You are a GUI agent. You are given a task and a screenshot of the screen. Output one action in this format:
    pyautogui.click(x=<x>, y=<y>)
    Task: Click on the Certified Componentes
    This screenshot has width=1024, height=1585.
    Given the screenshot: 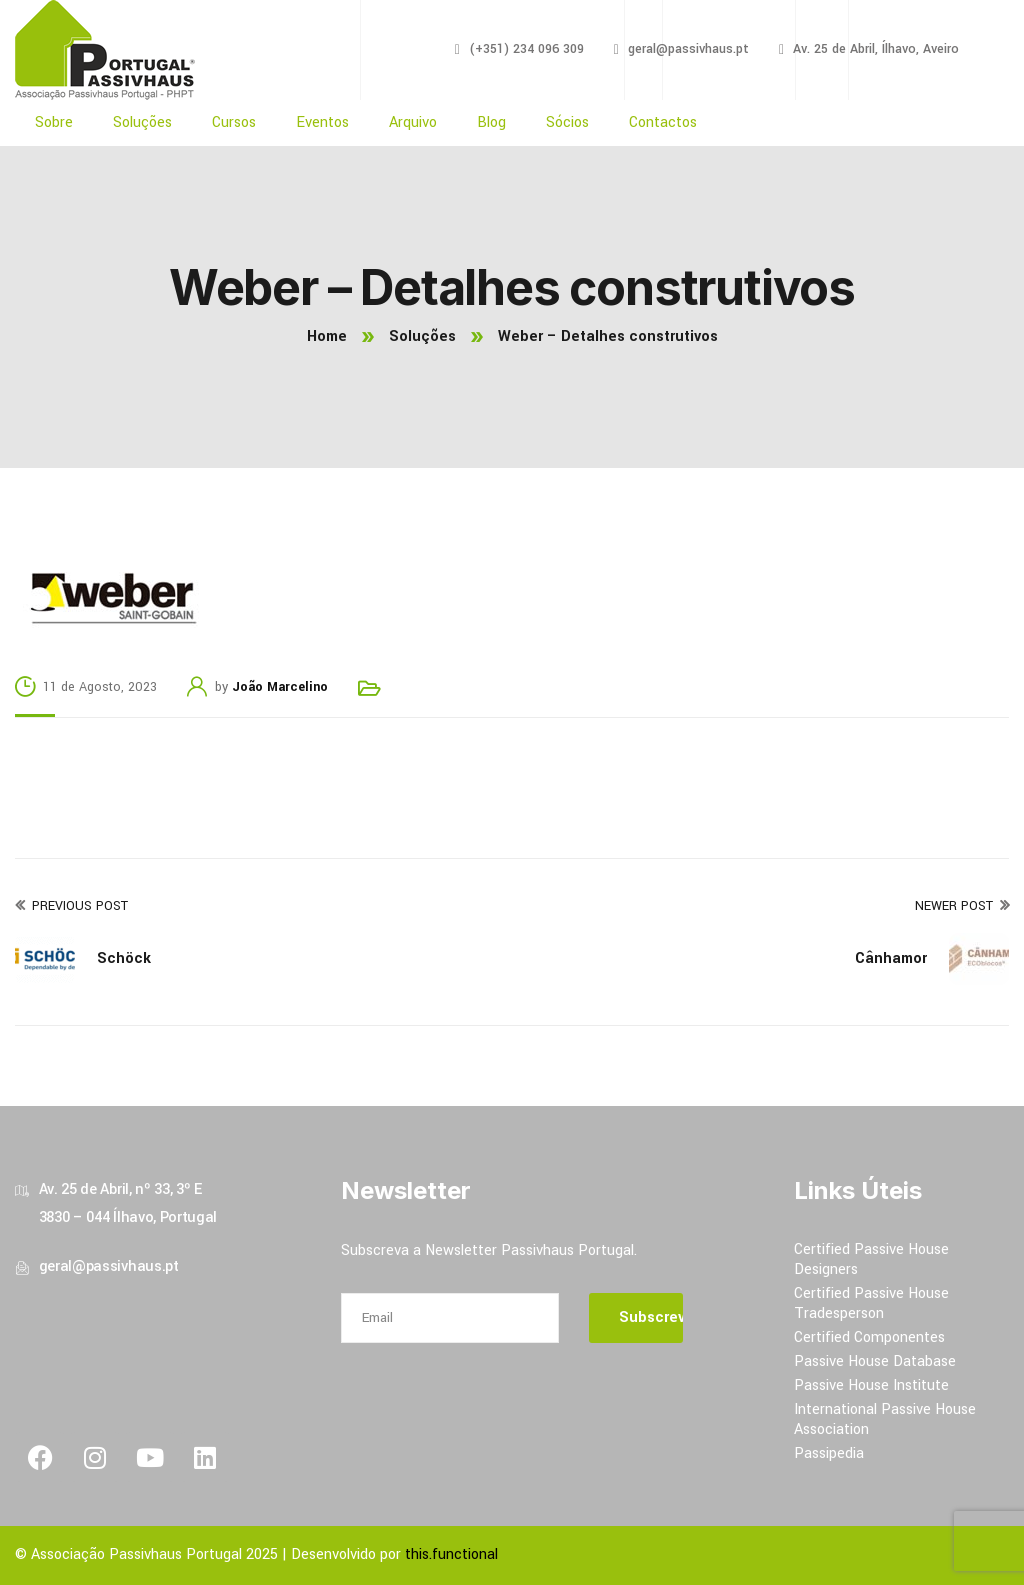 What is the action you would take?
    pyautogui.click(x=869, y=1337)
    